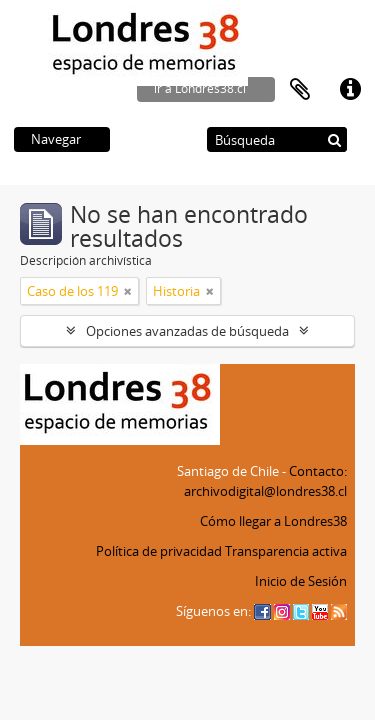 This screenshot has height=720, width=375. Describe the element at coordinates (159, 551) in the screenshot. I see `Política de privacidad` at that location.